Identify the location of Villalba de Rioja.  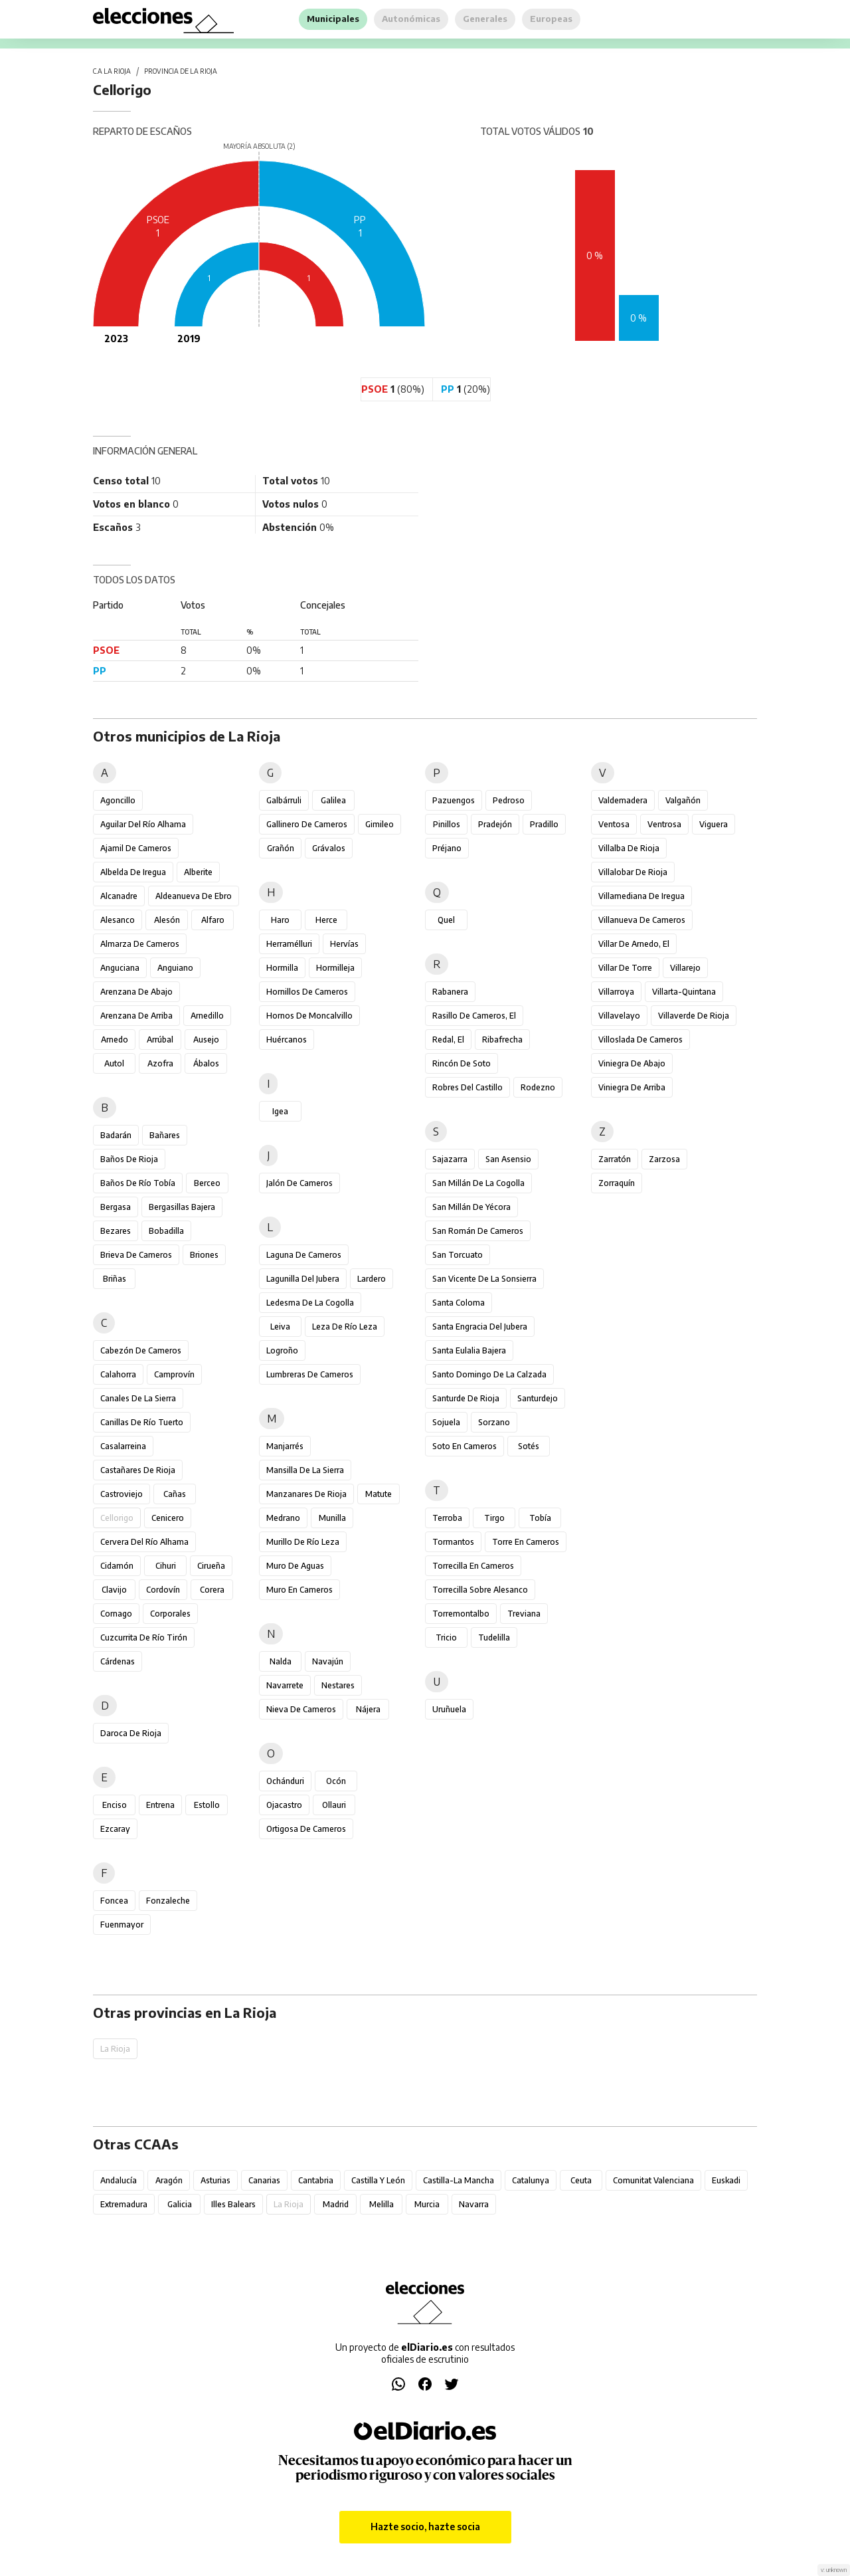
(628, 848).